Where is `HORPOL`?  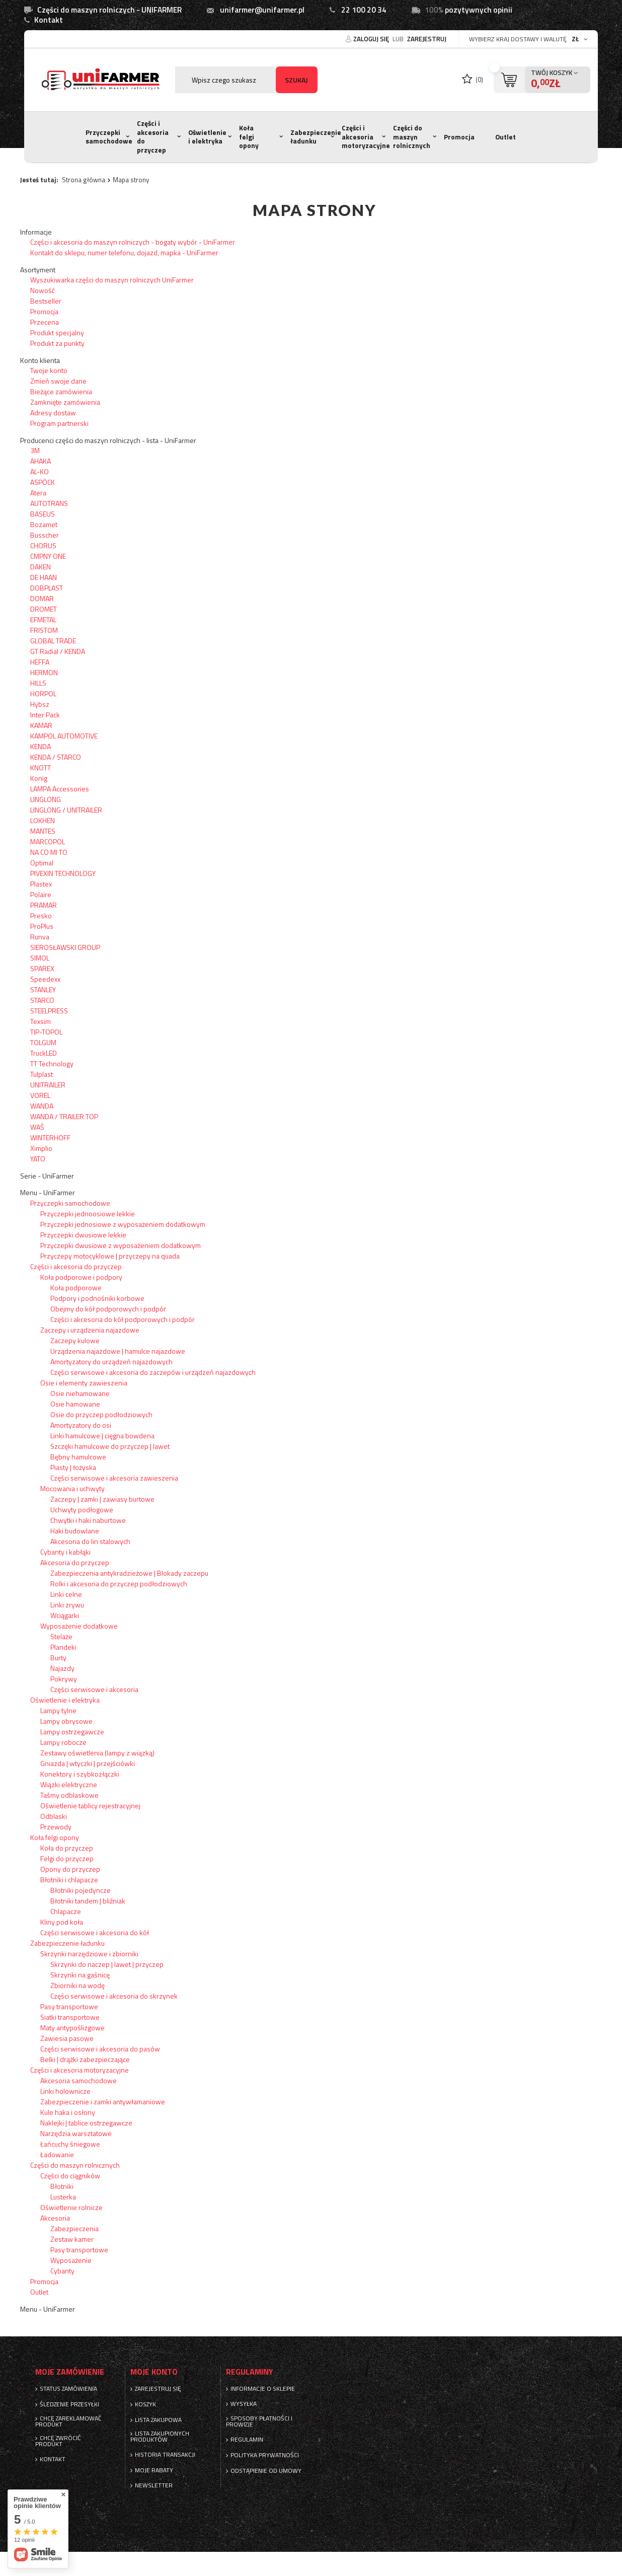
HORPOL is located at coordinates (43, 693).